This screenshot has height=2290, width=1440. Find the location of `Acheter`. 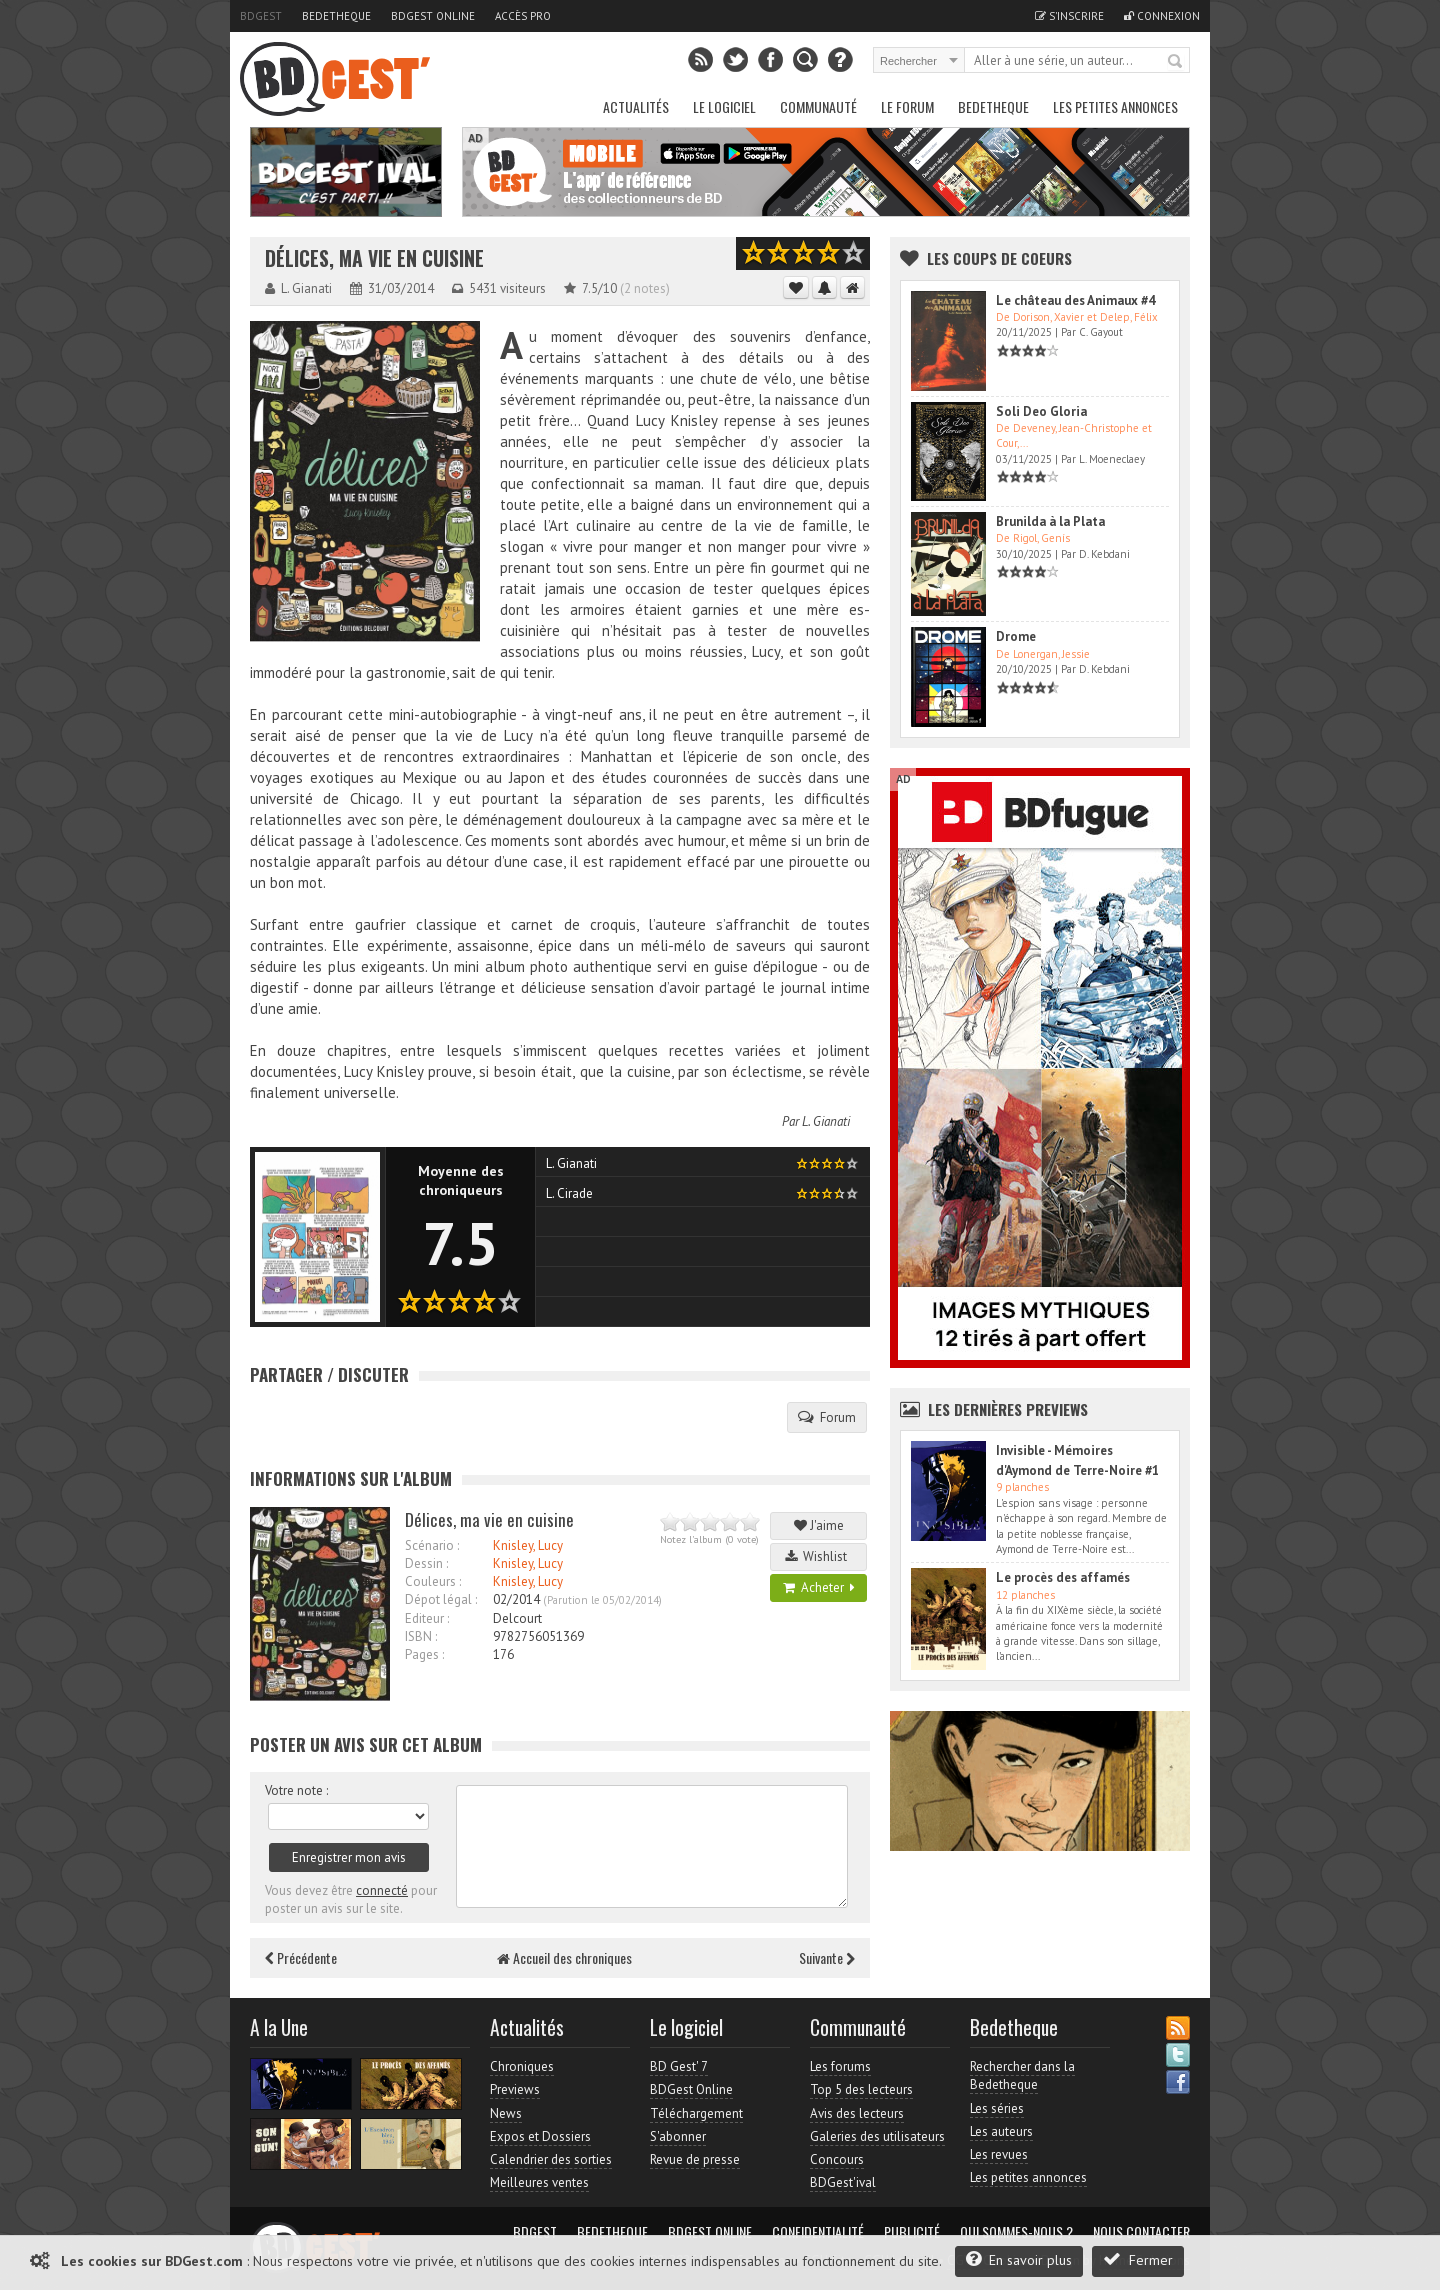

Acheter is located at coordinates (819, 1587).